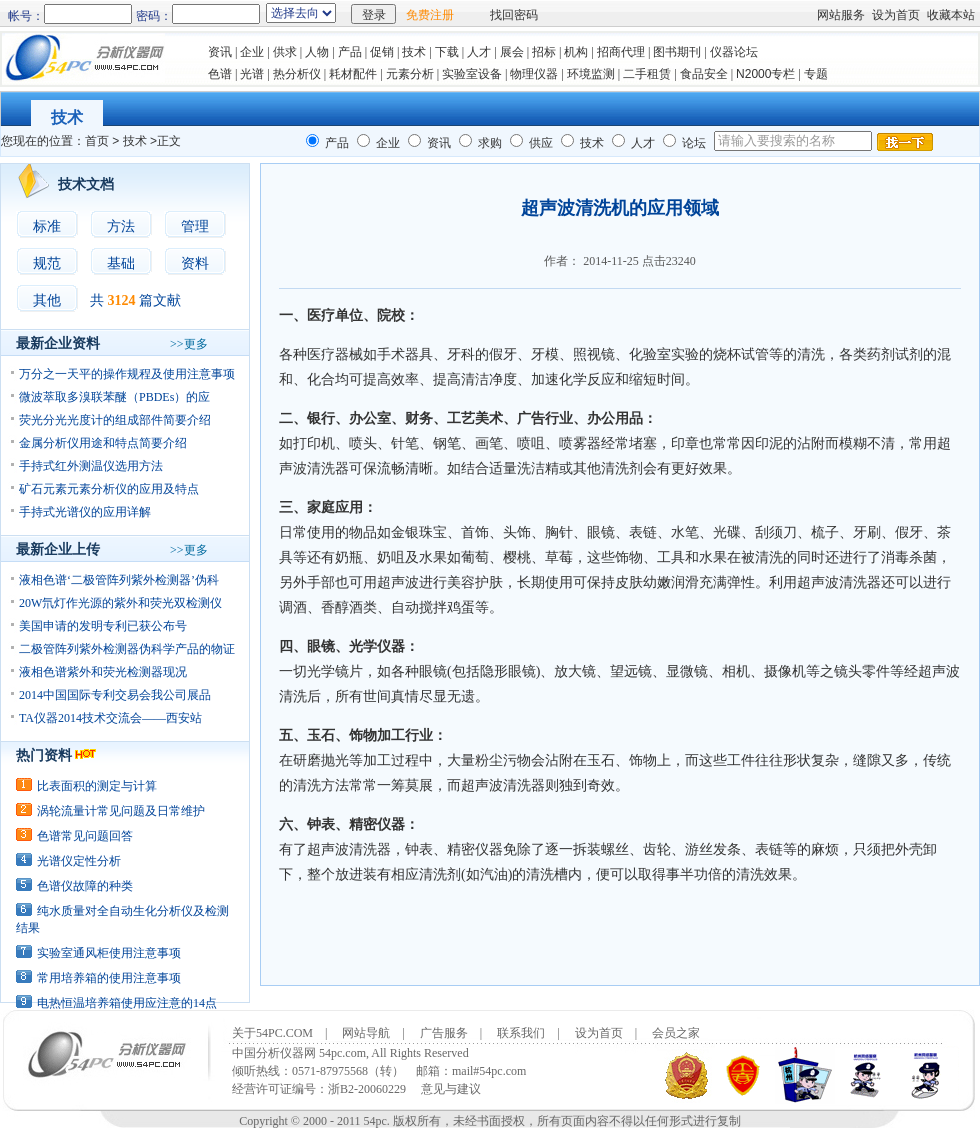 The height and width of the screenshot is (1134, 980). I want to click on 意见与建议, so click(451, 1089).